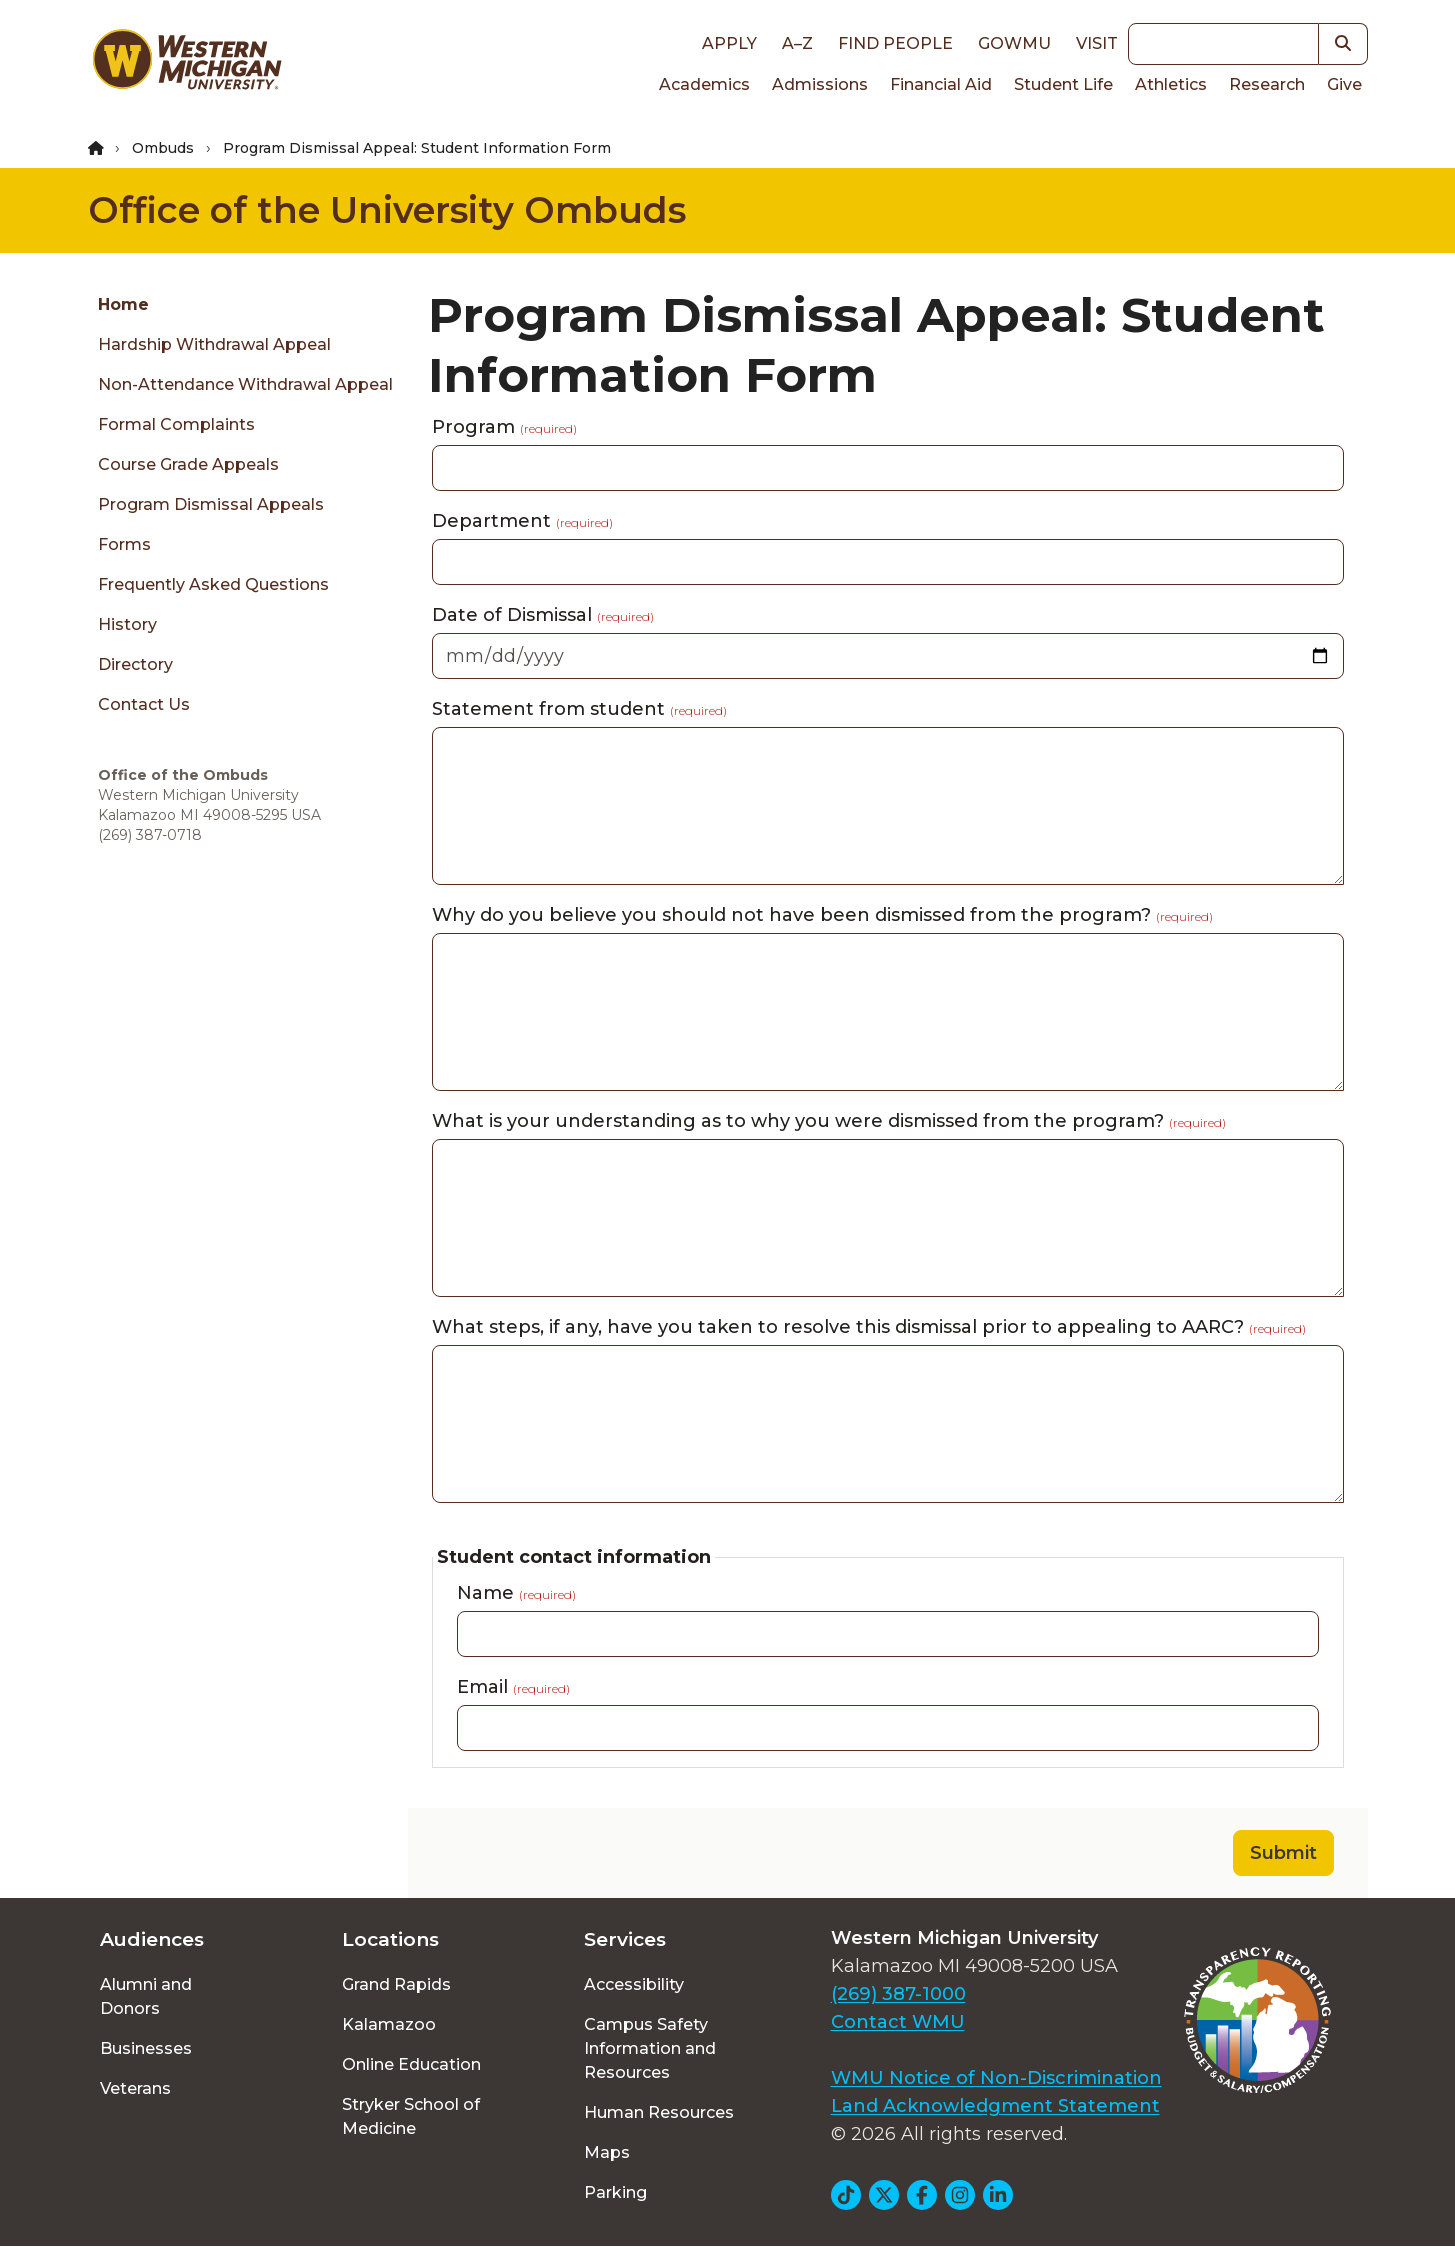 The image size is (1455, 2247). What do you see at coordinates (895, 43) in the screenshot?
I see `Find People` at bounding box center [895, 43].